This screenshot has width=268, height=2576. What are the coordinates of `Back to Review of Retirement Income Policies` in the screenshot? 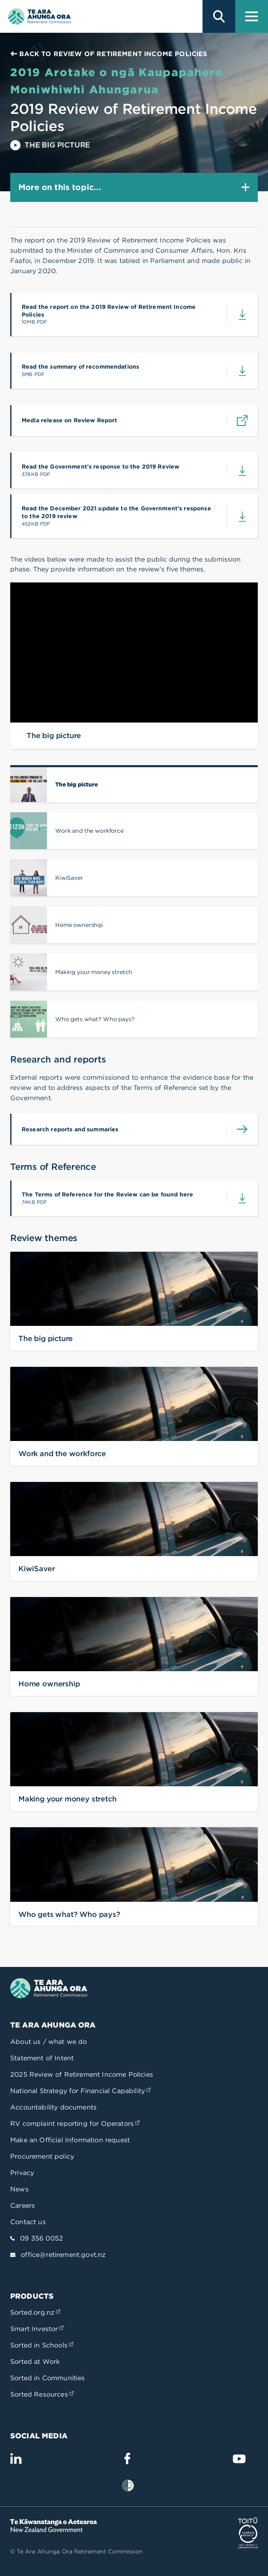 It's located at (108, 54).